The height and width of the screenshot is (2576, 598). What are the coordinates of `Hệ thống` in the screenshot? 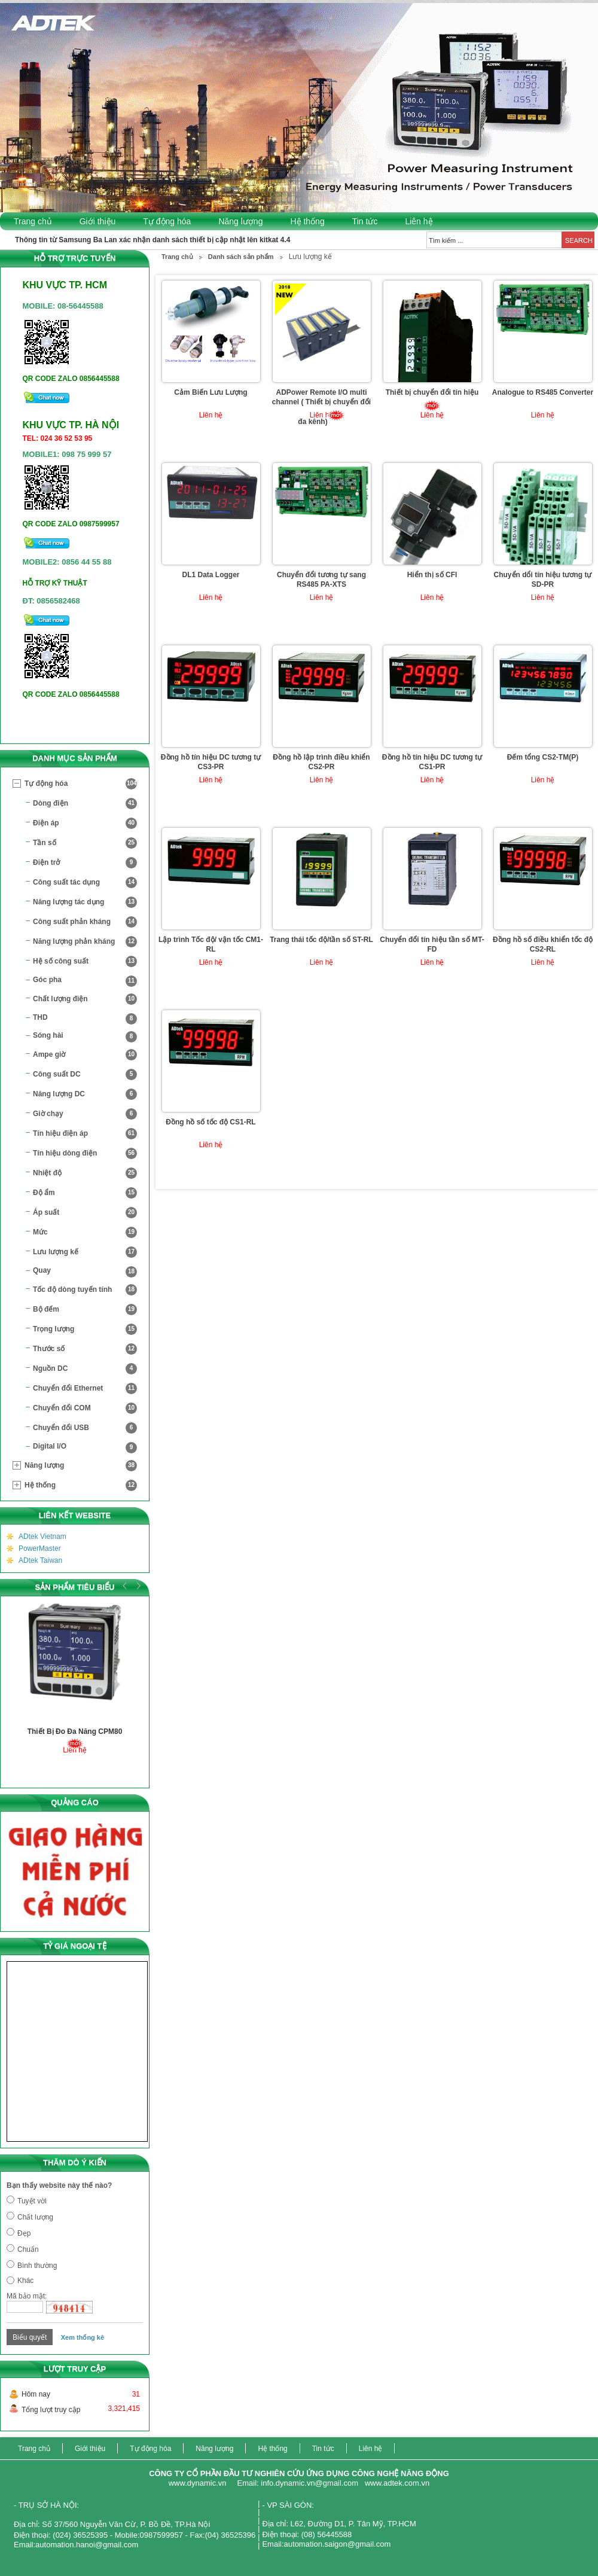 It's located at (307, 221).